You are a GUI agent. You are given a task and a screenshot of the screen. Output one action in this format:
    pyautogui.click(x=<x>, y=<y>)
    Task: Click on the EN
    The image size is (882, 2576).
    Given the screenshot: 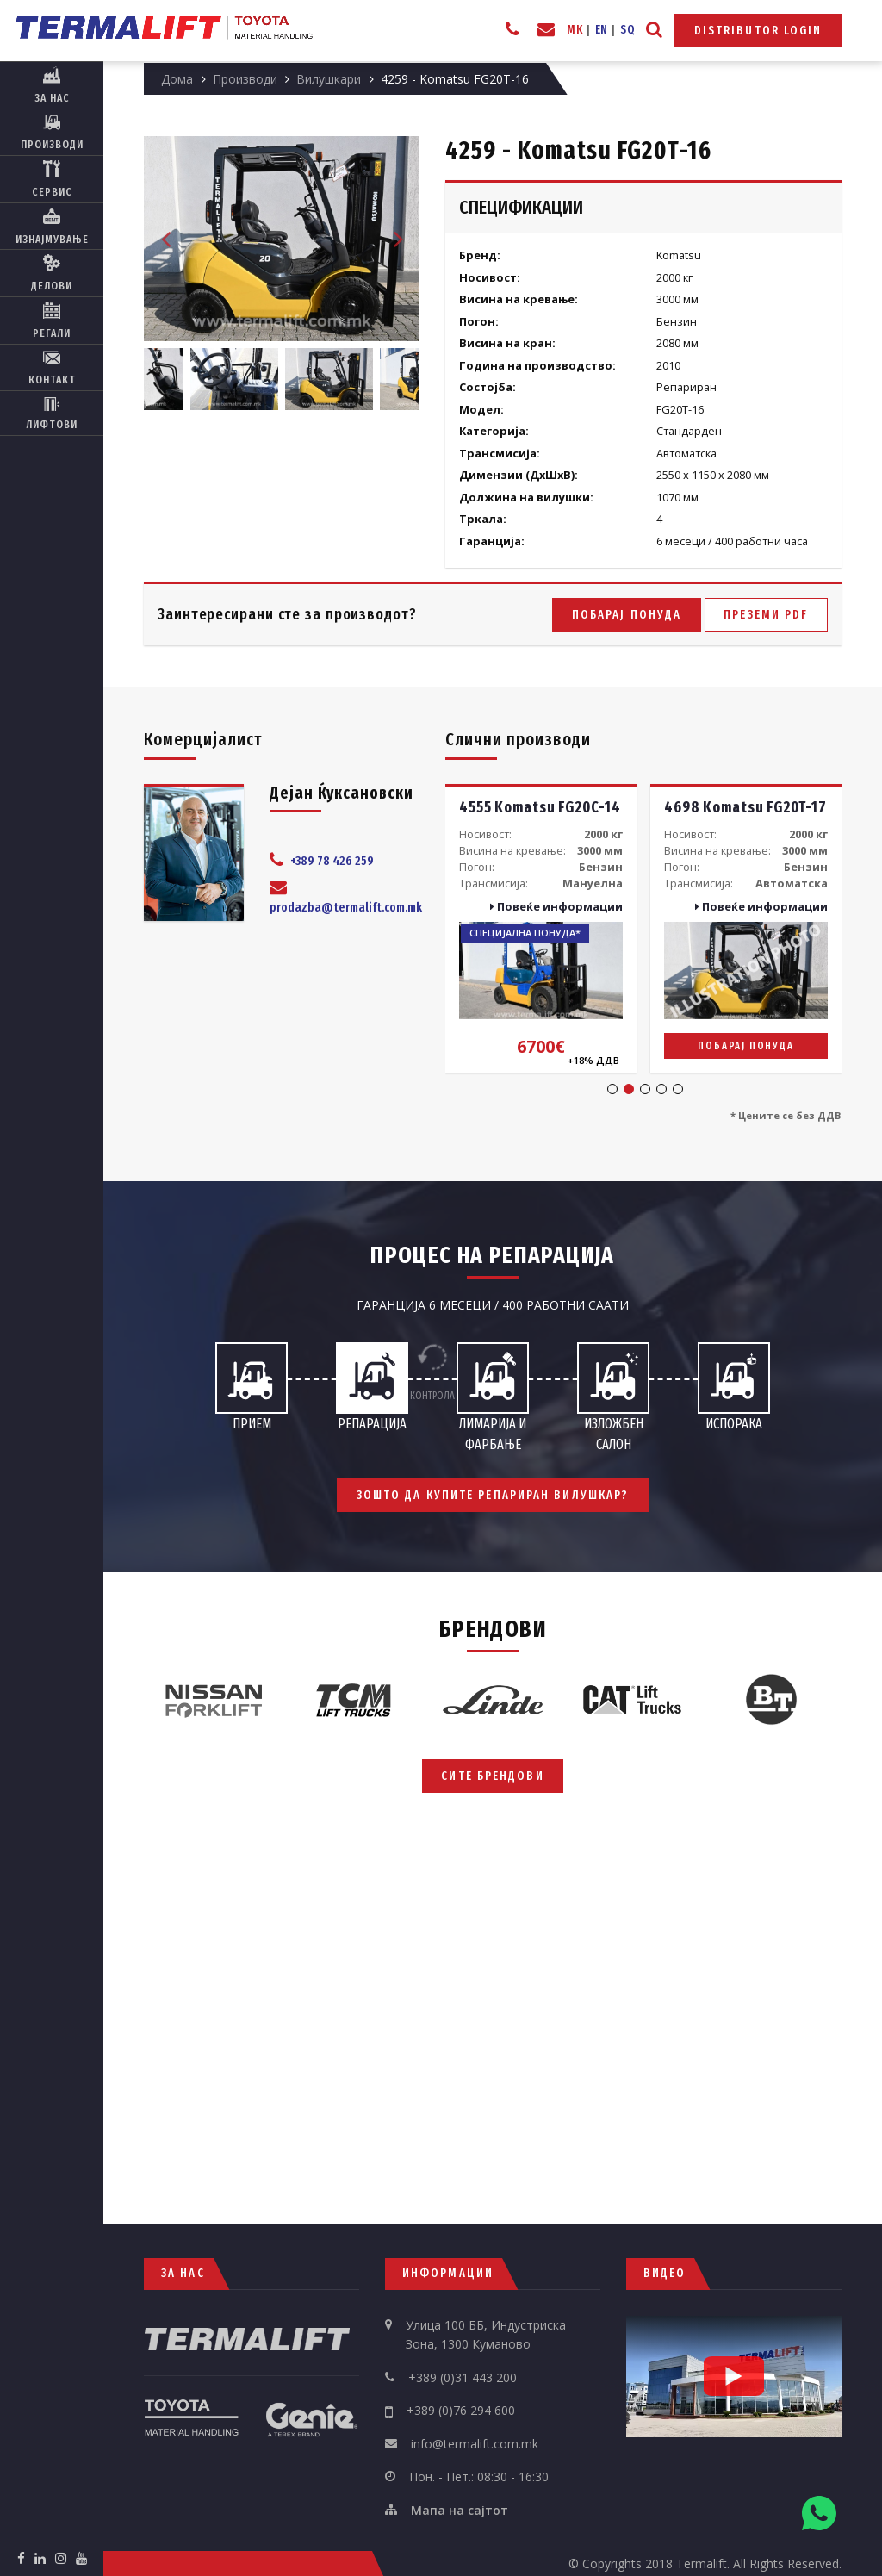 What is the action you would take?
    pyautogui.click(x=601, y=29)
    